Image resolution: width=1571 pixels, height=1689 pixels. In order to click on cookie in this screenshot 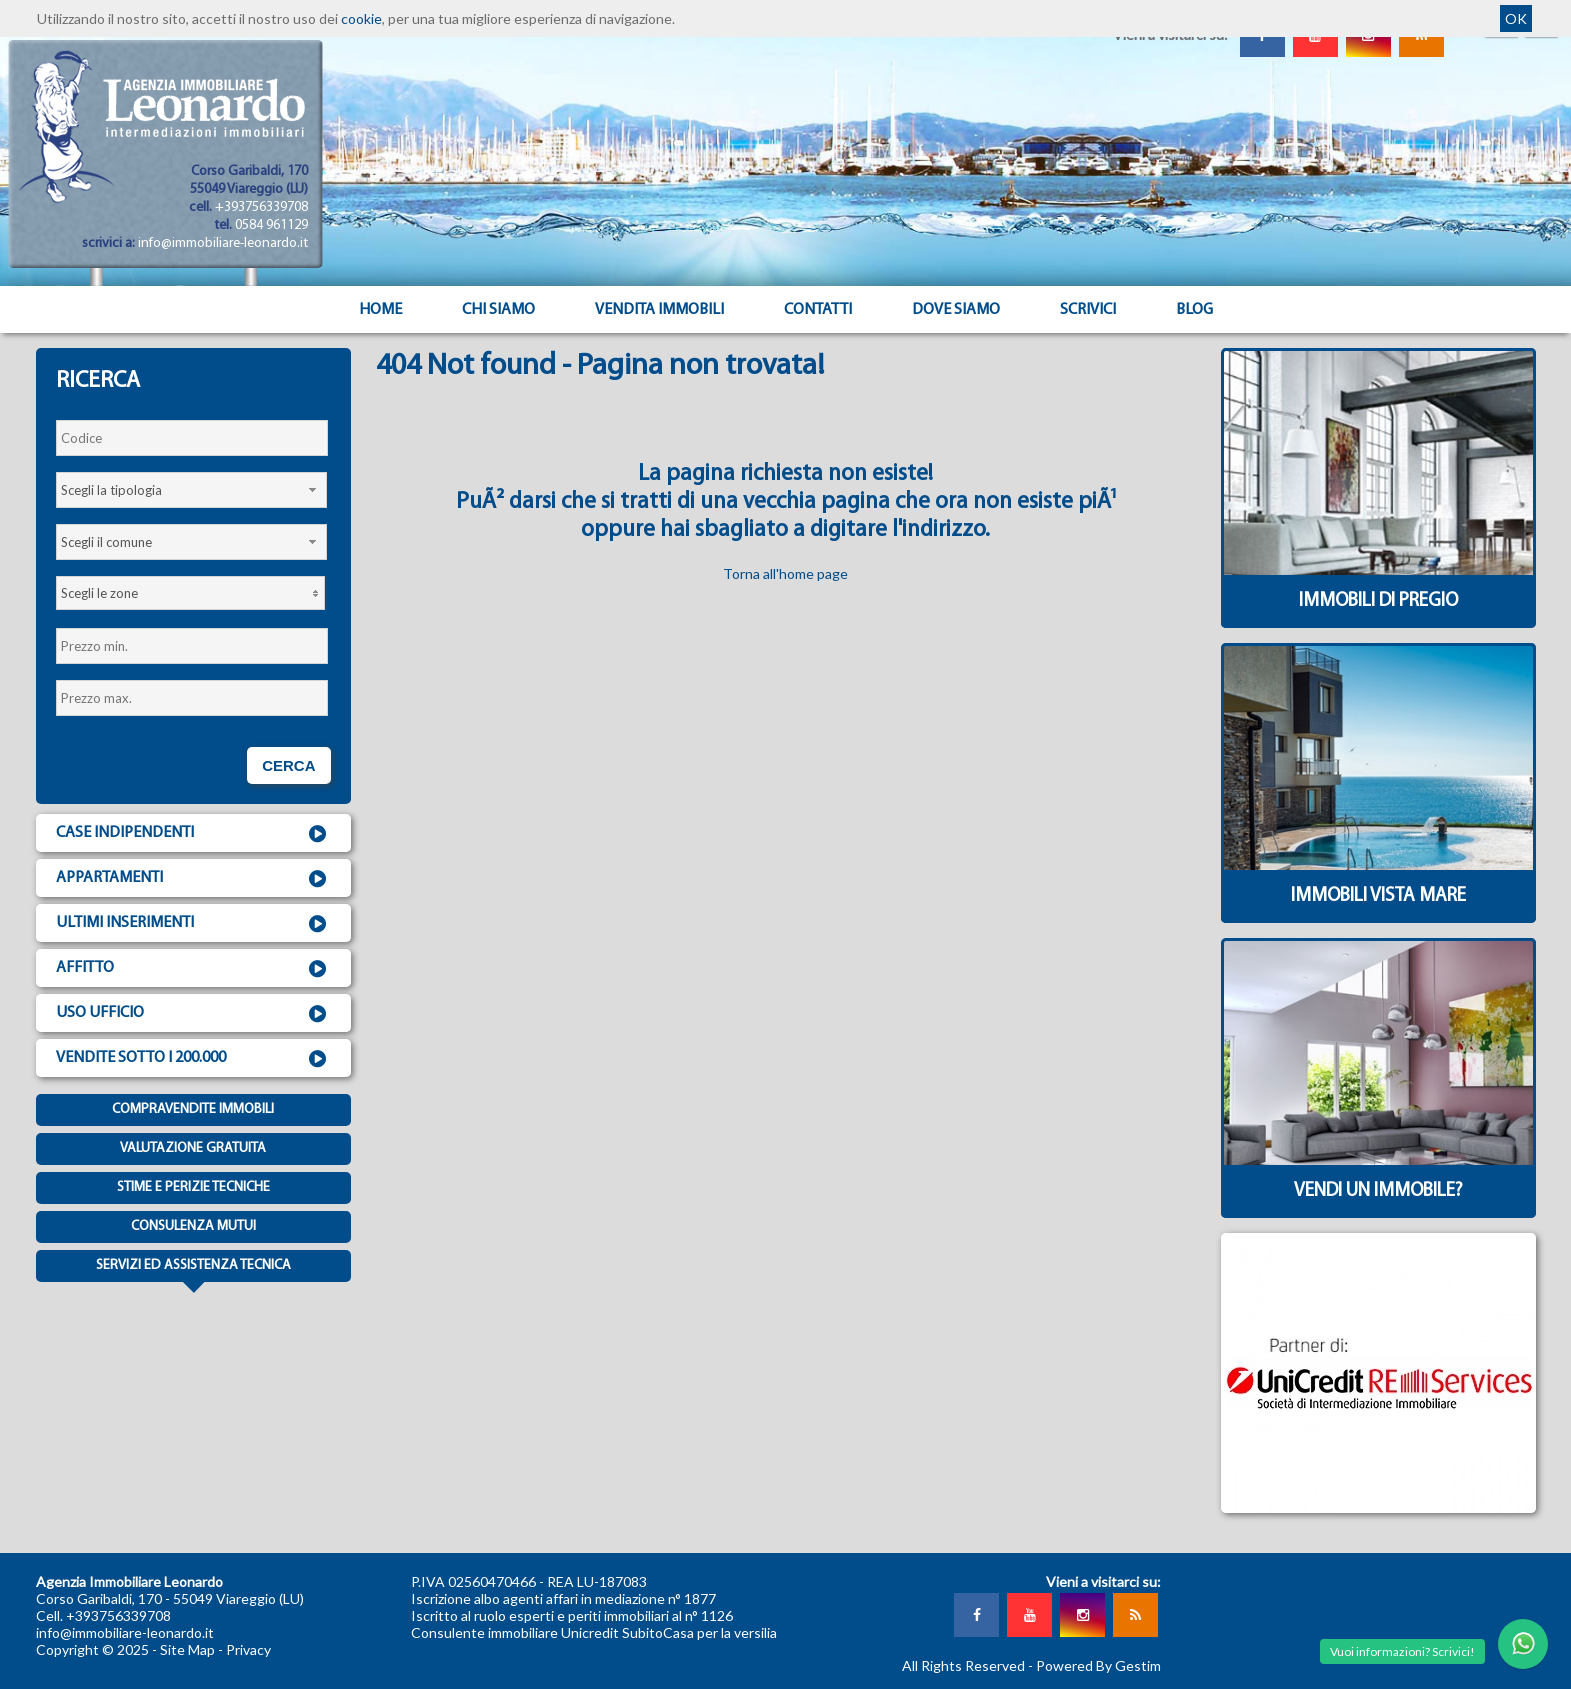, I will do `click(361, 18)`.